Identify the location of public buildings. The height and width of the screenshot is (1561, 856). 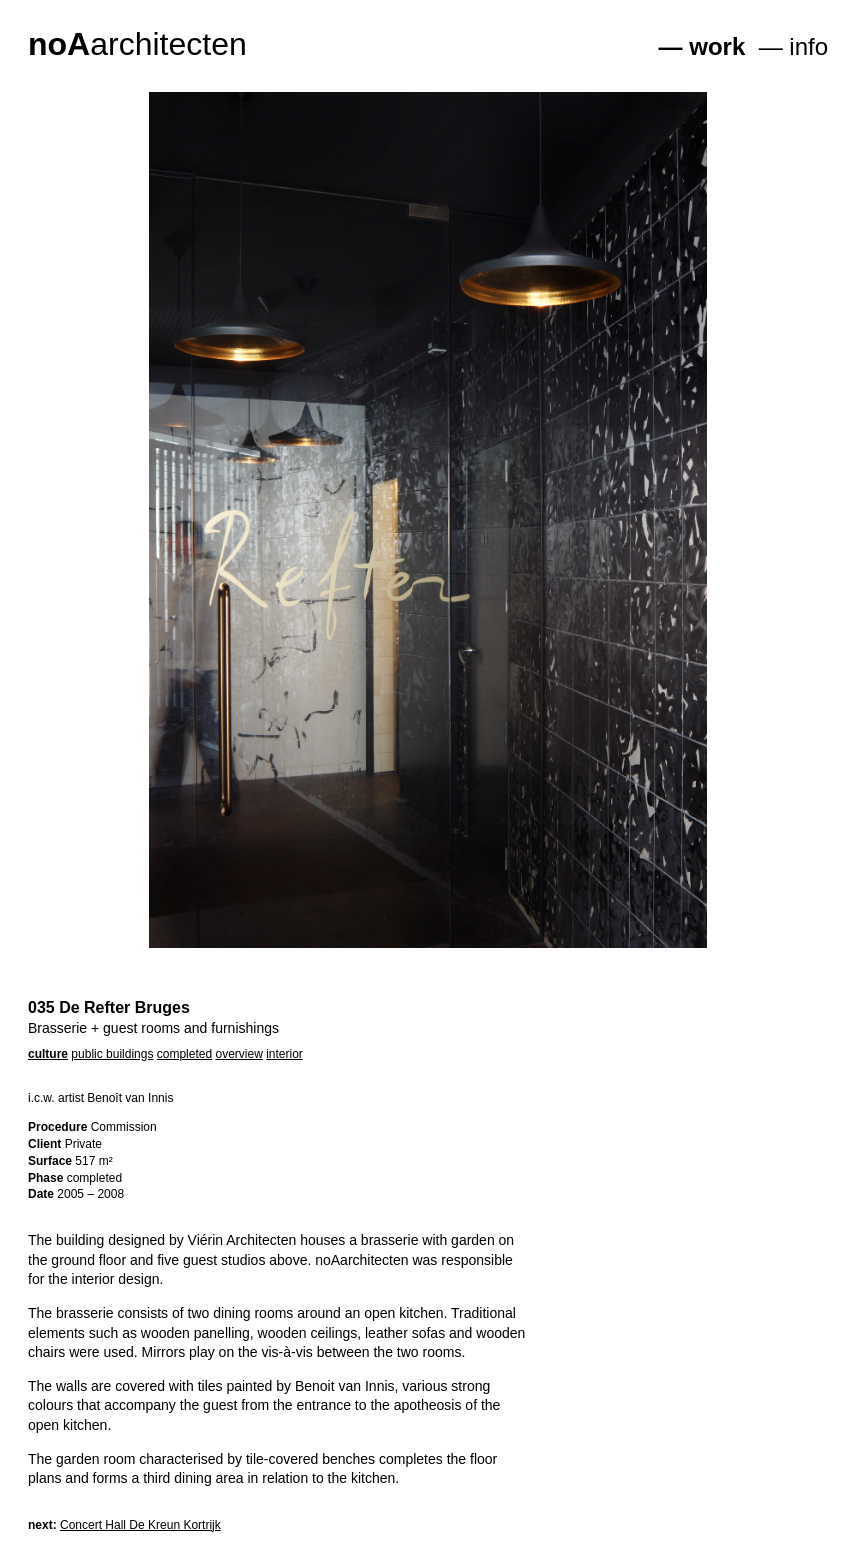
(112, 1054).